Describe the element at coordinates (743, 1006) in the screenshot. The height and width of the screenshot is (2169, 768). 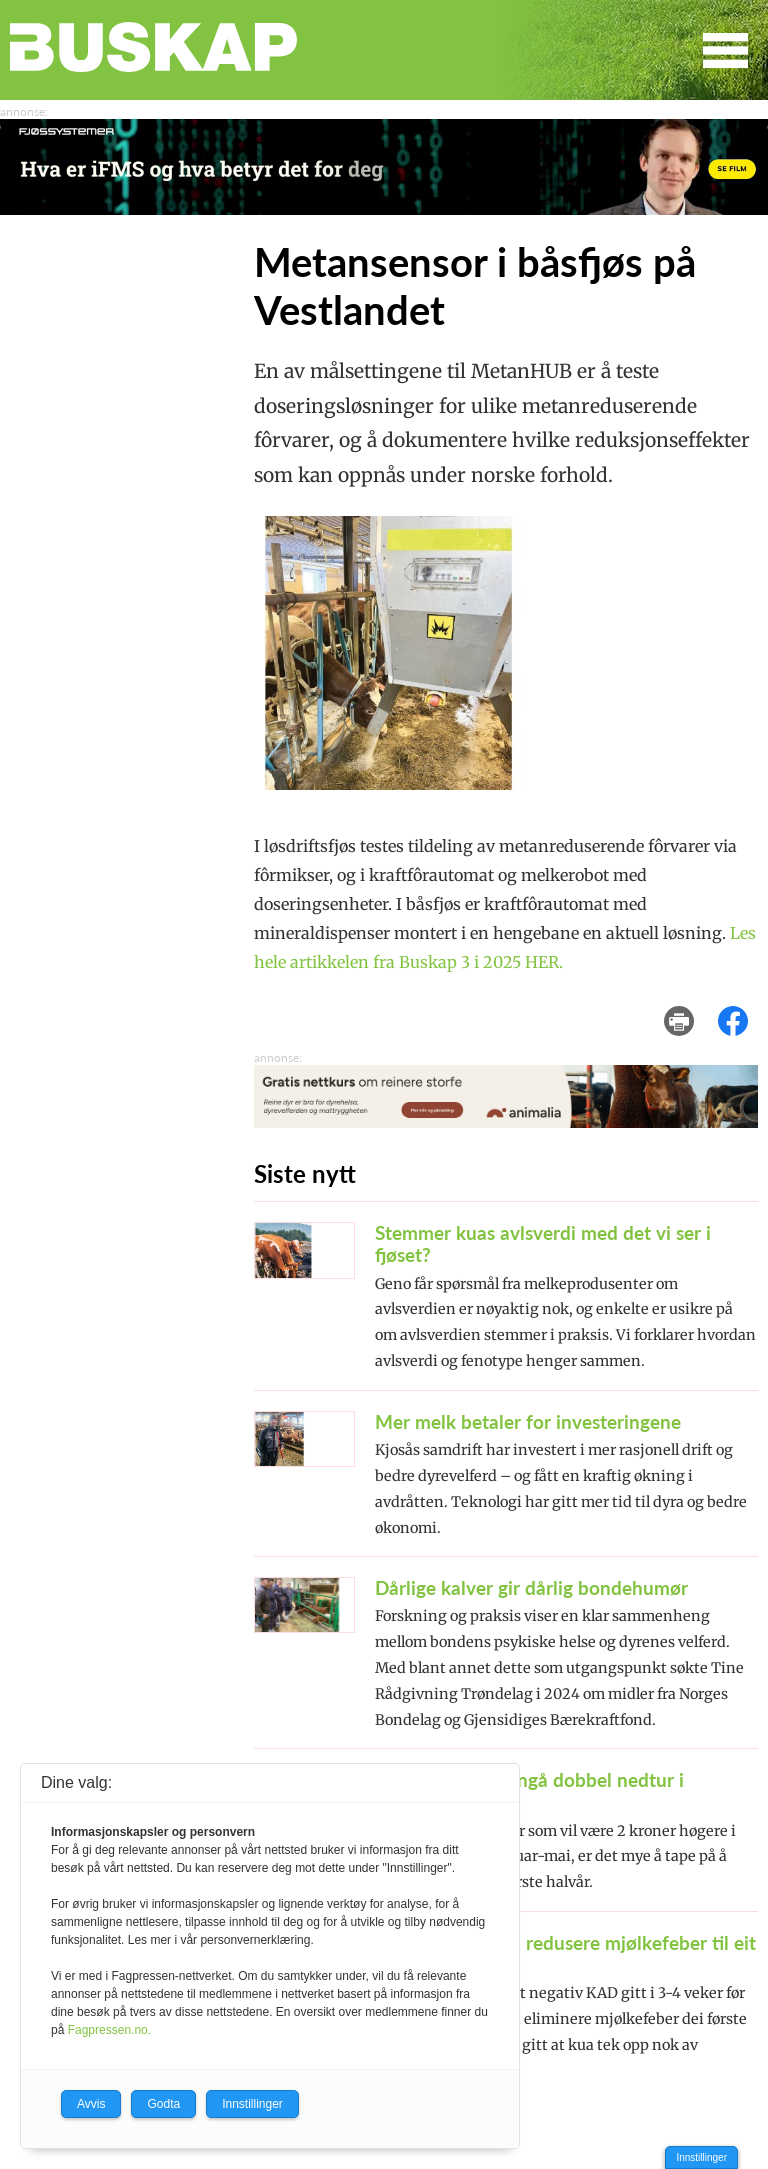
I see `del på facebook` at that location.